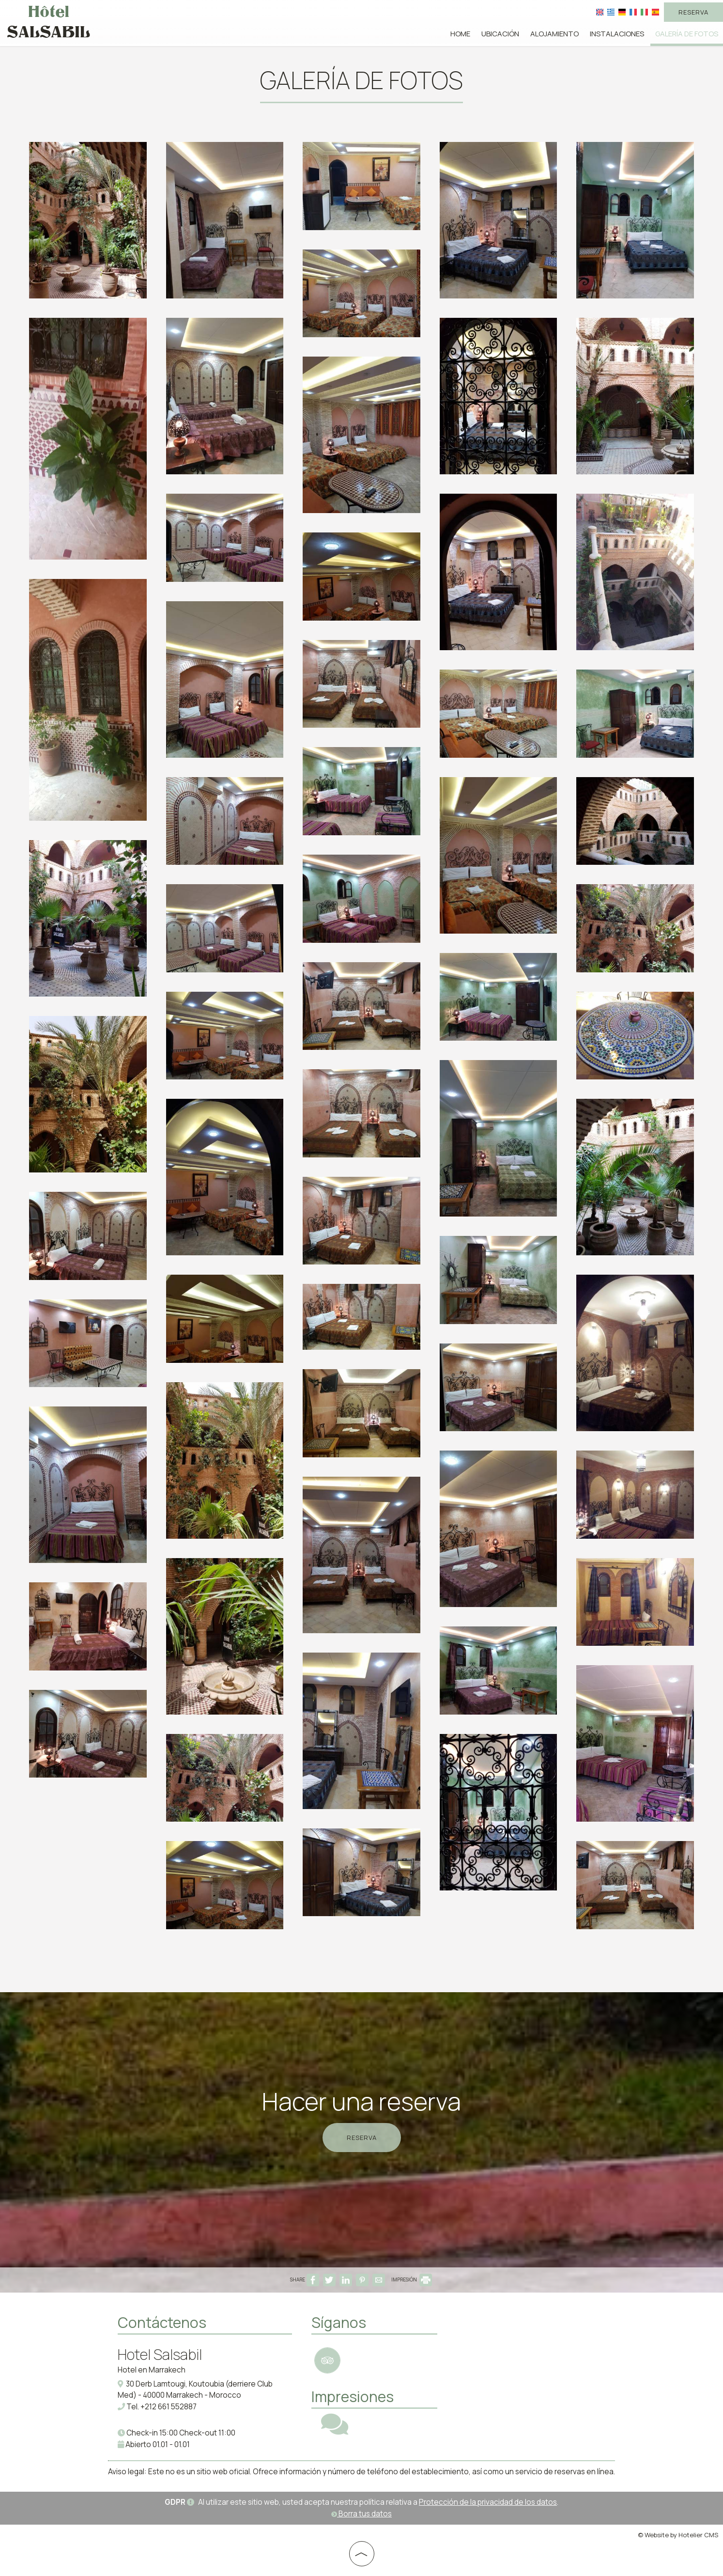 This screenshot has height=2576, width=723. I want to click on Instalaciones, so click(617, 34).